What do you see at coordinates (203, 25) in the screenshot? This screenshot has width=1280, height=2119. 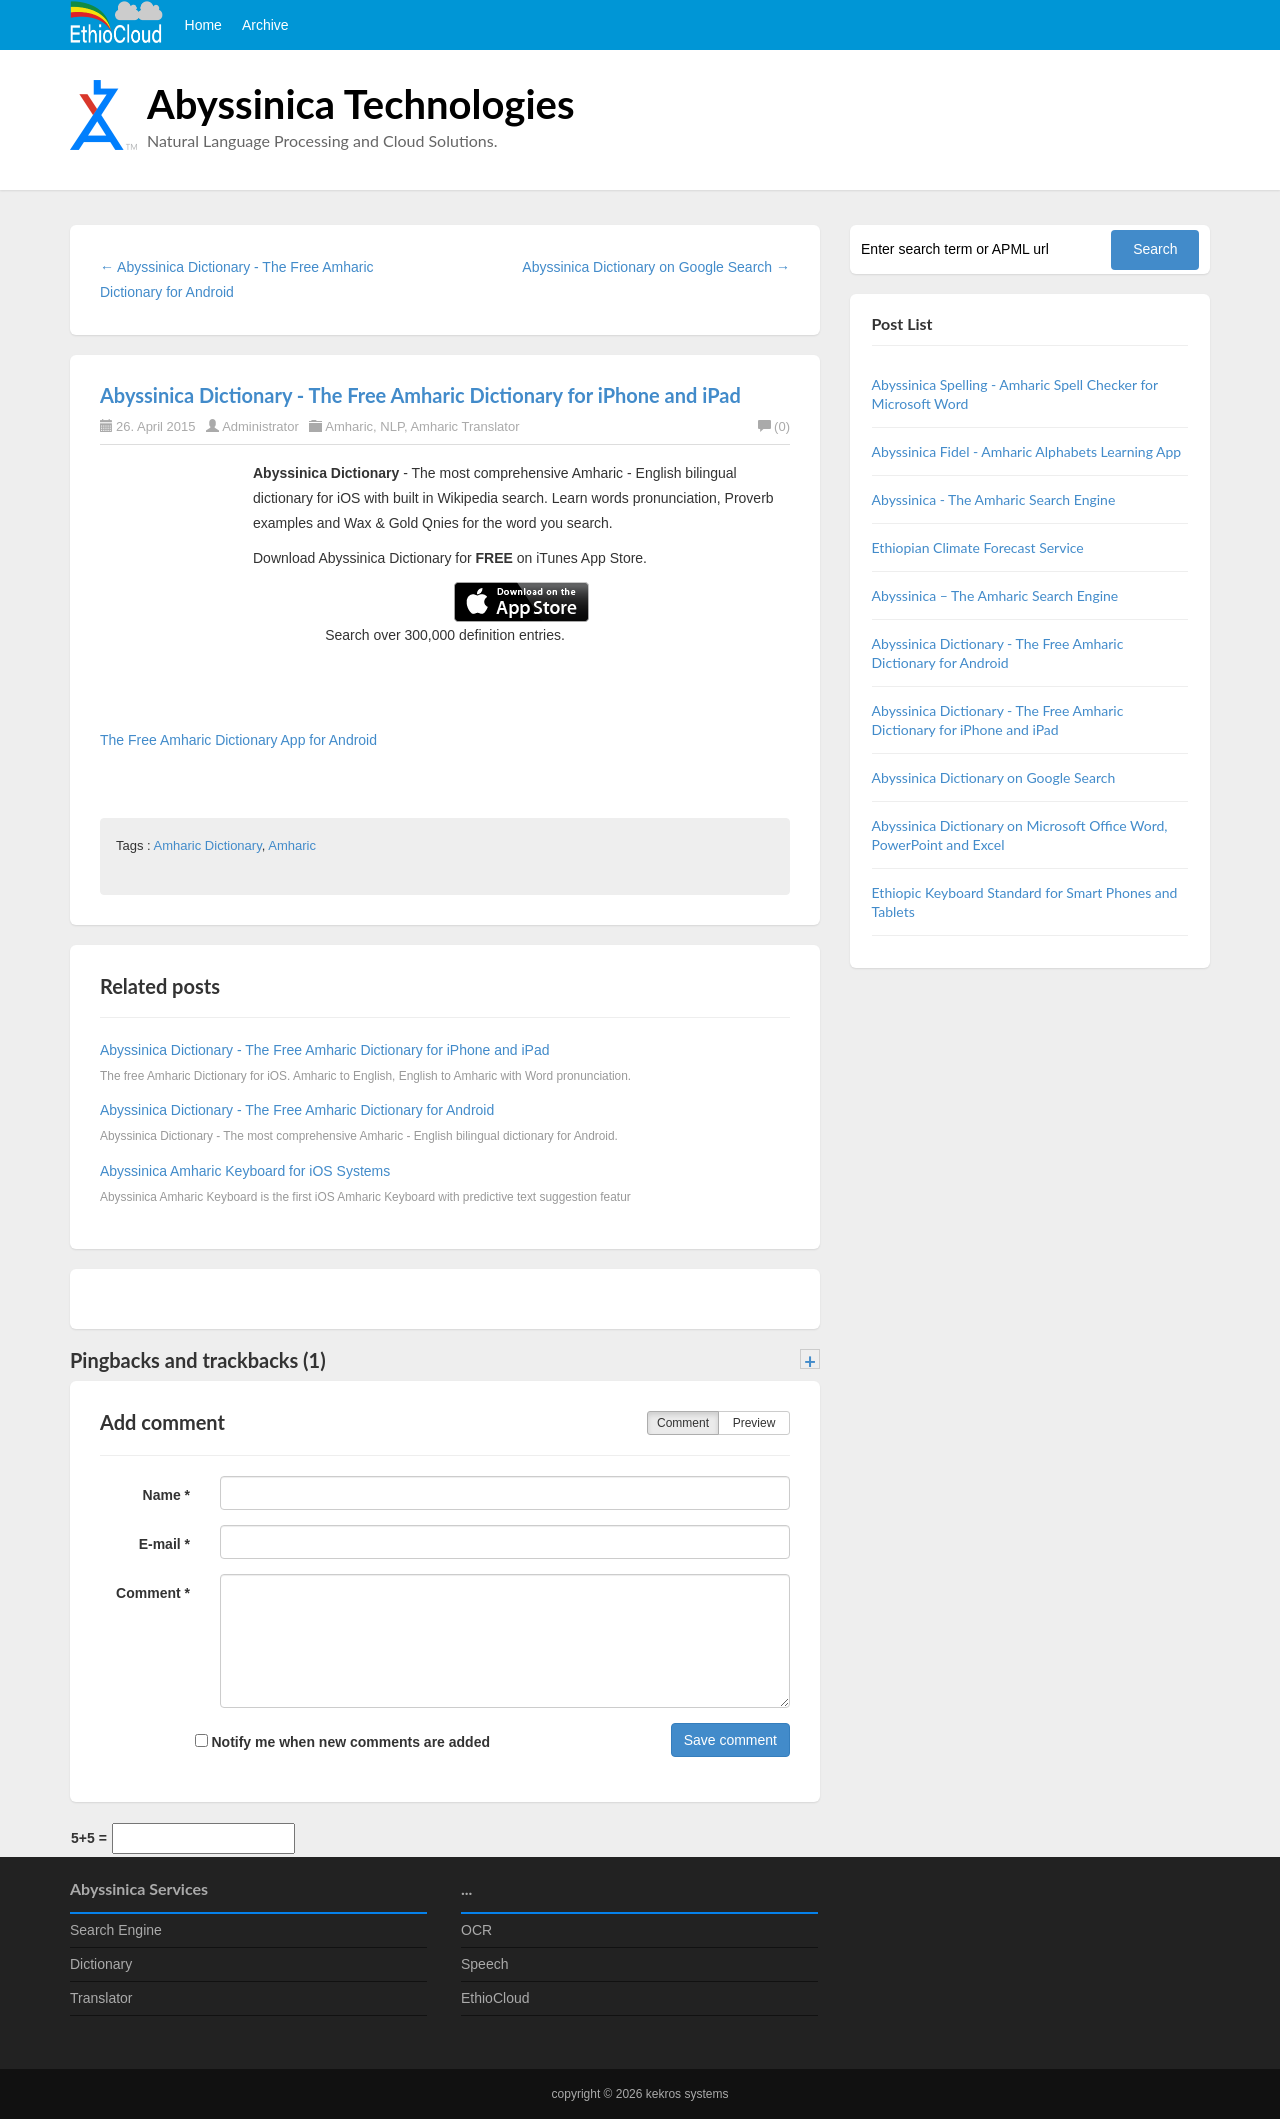 I see `Home` at bounding box center [203, 25].